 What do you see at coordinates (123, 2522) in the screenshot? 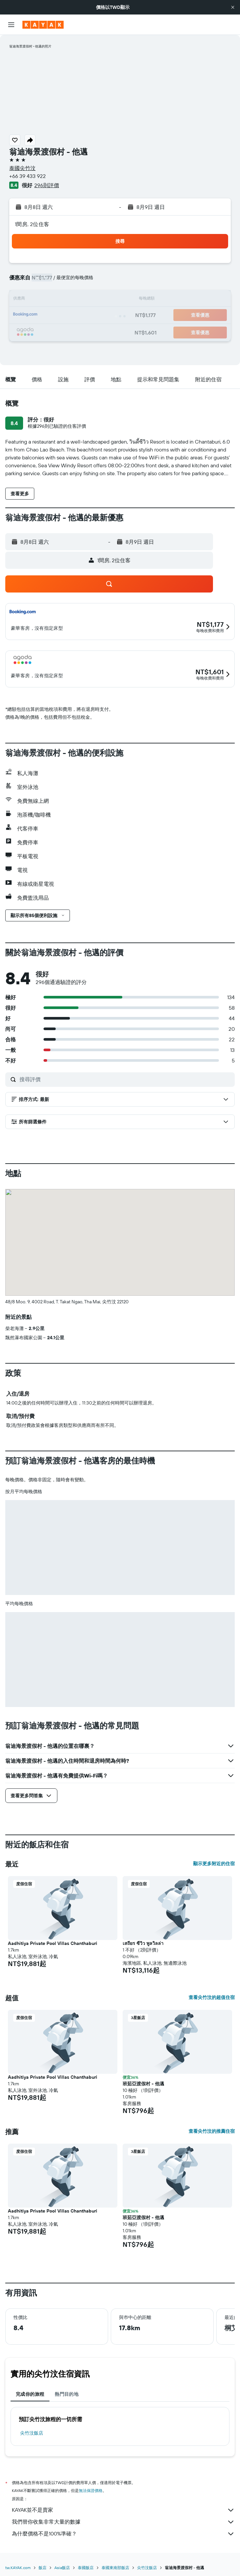
I see `我們替你收集非常大量的數據` at bounding box center [123, 2522].